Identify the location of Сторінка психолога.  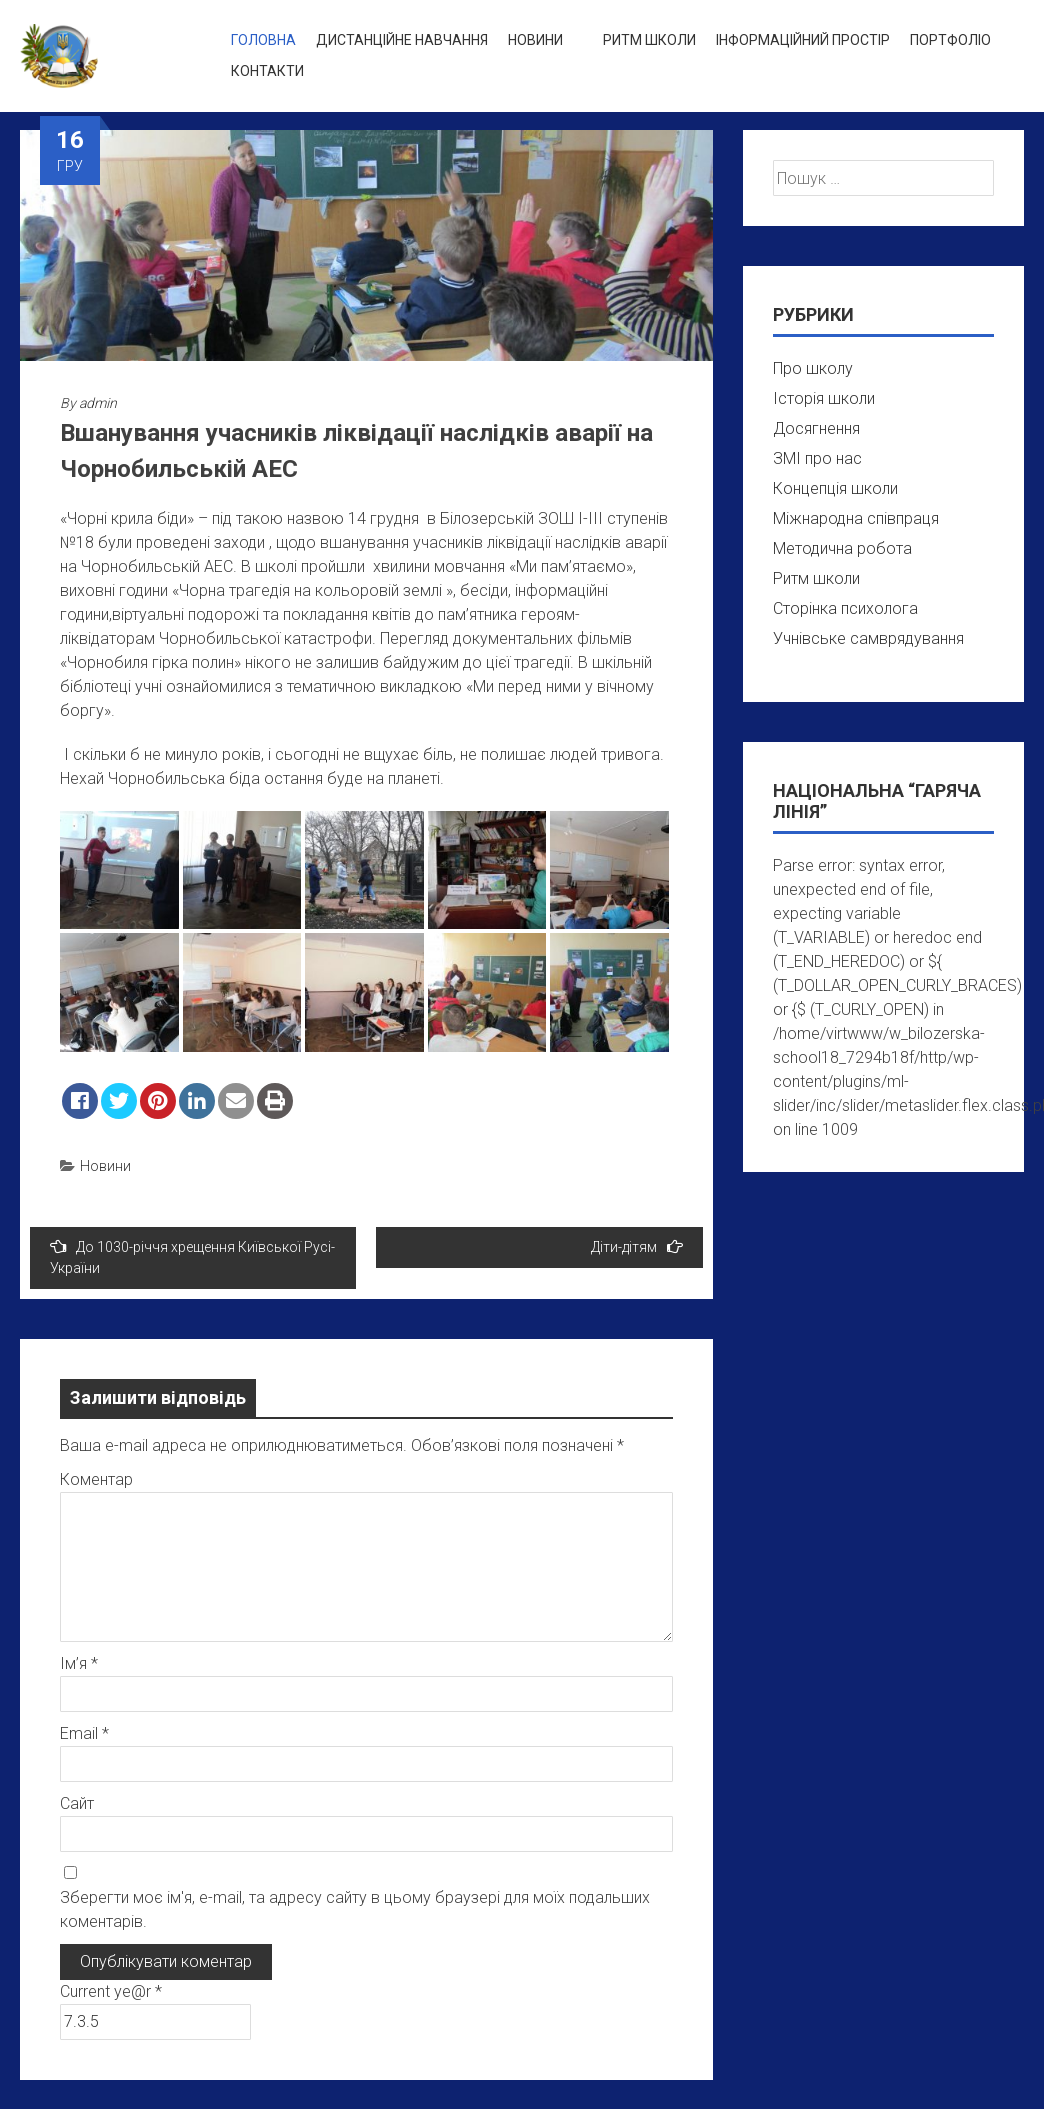
(845, 608).